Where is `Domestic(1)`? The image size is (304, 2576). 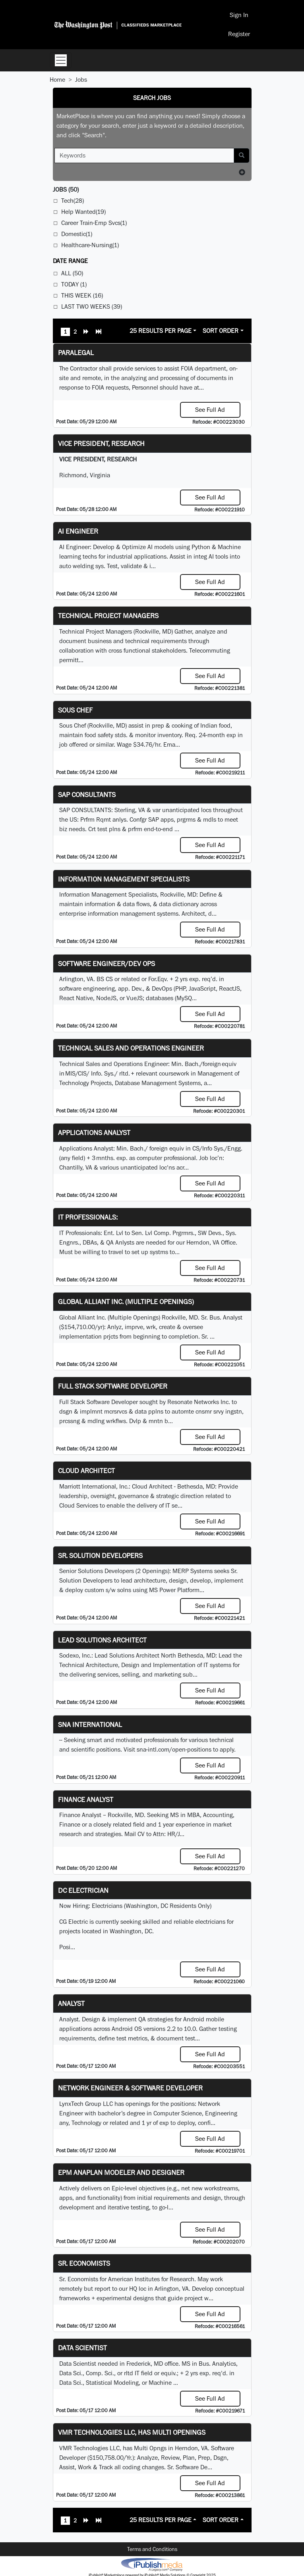 Domestic(1) is located at coordinates (76, 234).